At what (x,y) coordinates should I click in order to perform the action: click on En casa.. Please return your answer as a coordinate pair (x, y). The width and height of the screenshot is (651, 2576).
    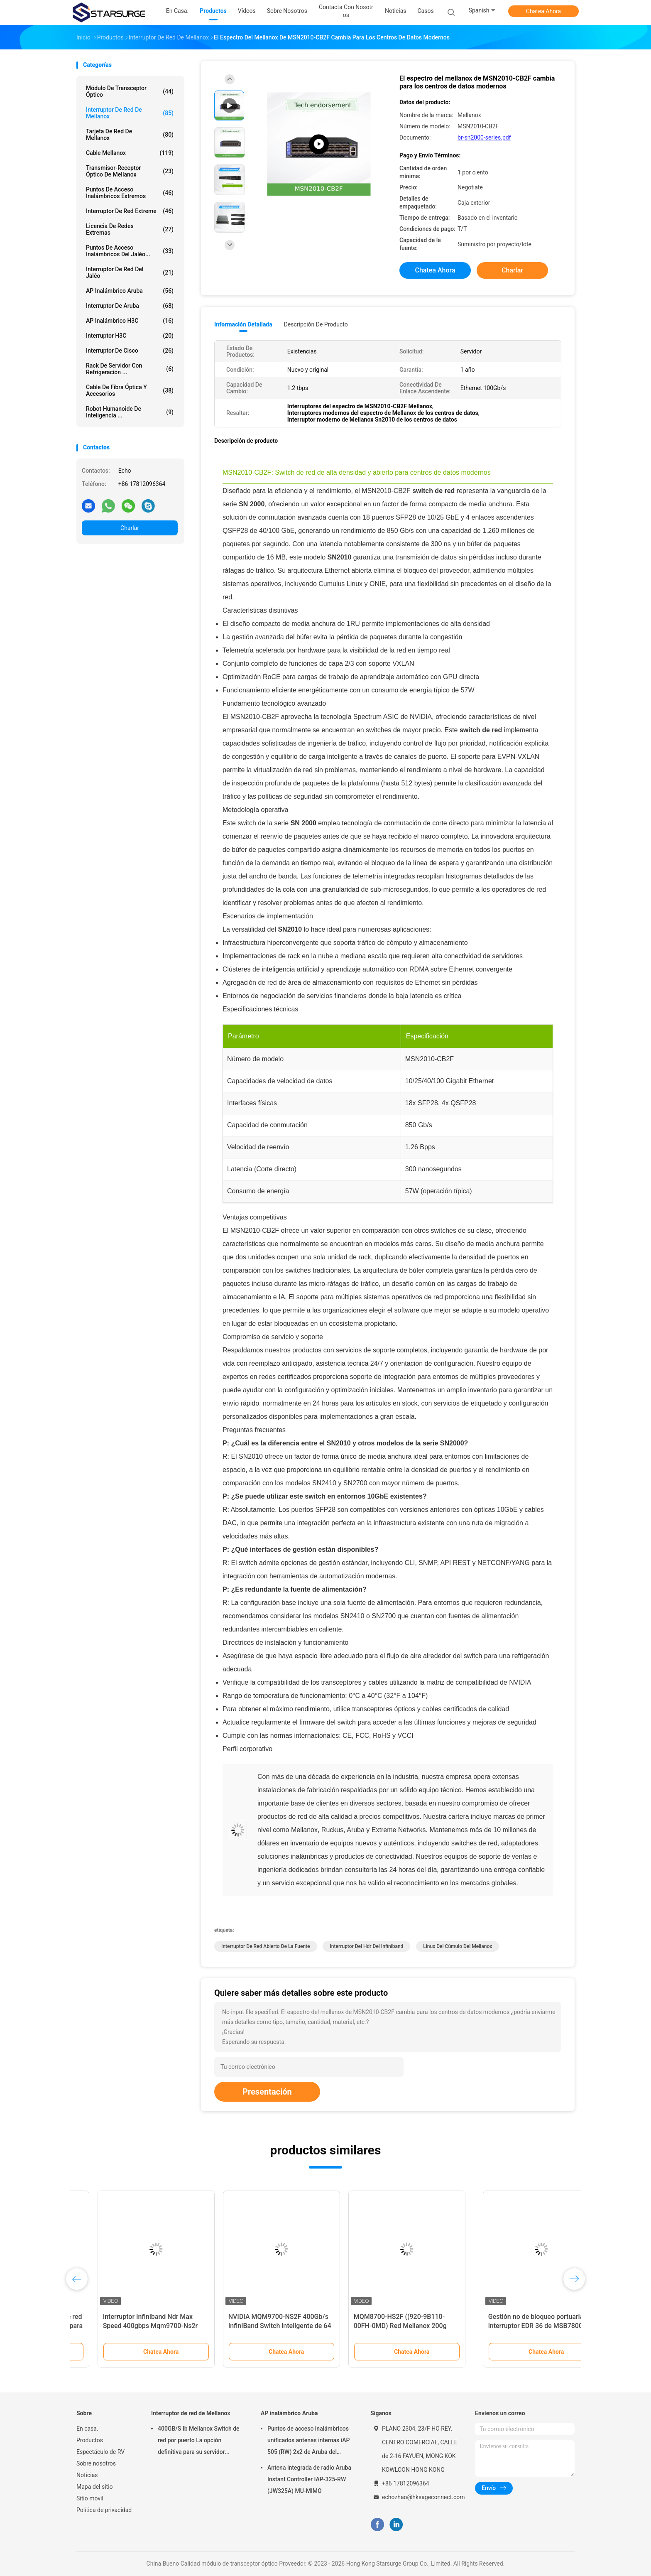
    Looking at the image, I should click on (87, 2428).